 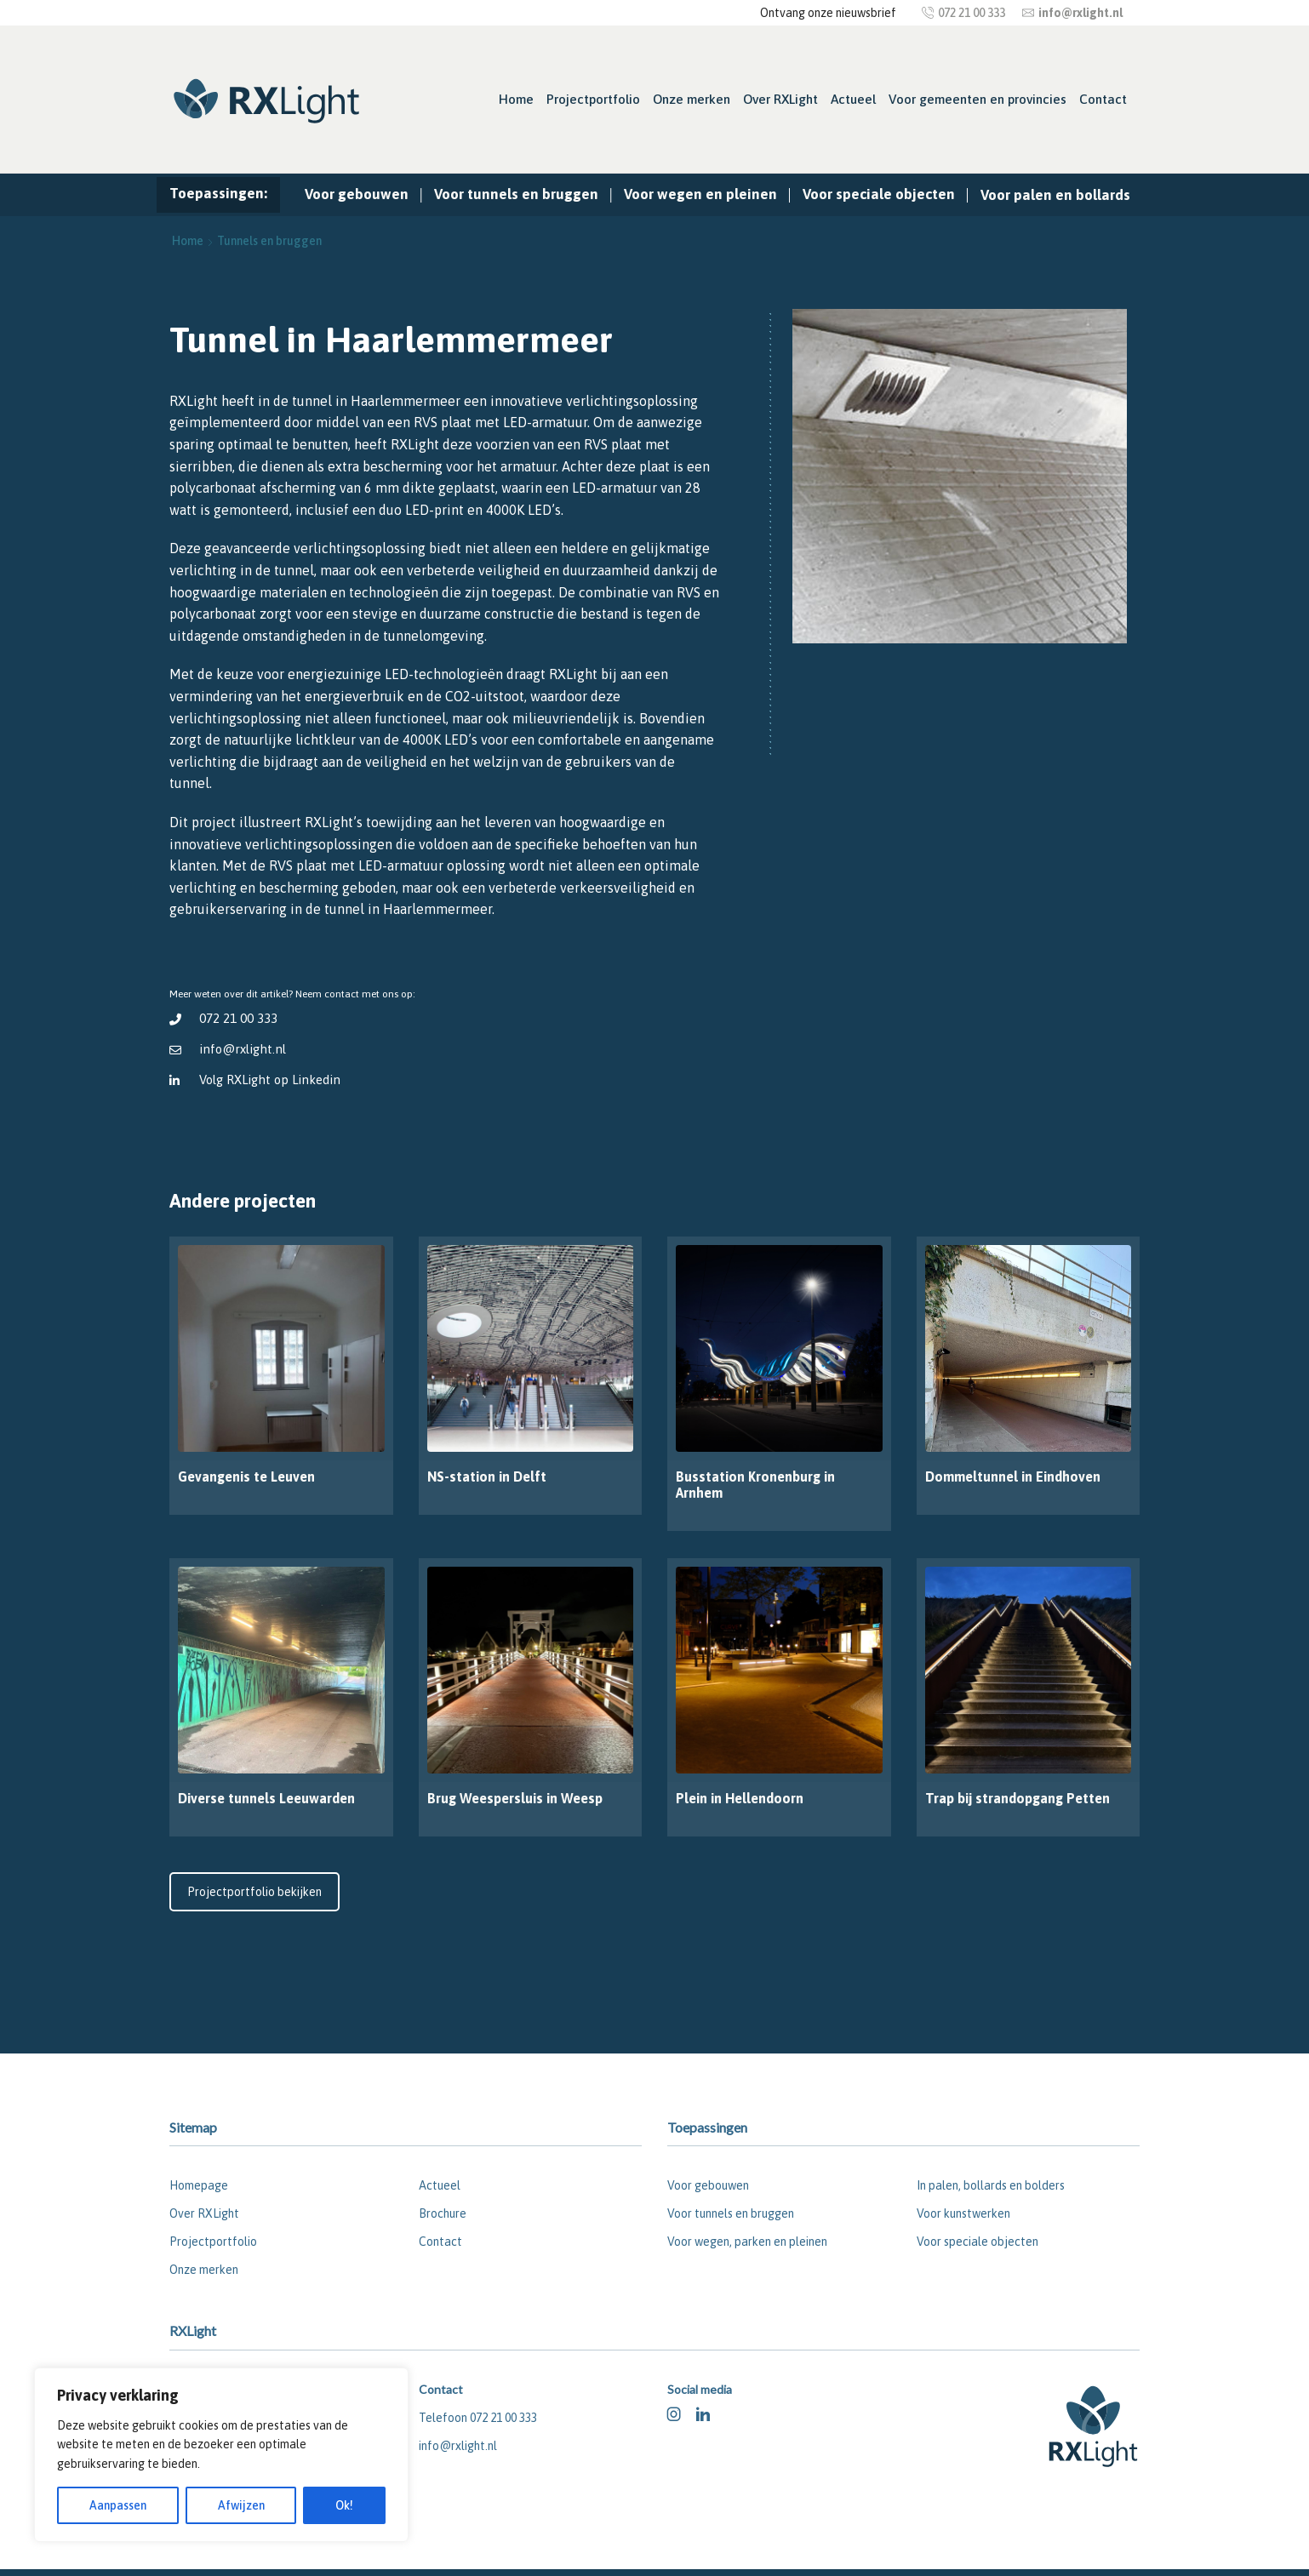 What do you see at coordinates (700, 194) in the screenshot?
I see `Voor wegen en pleinen` at bounding box center [700, 194].